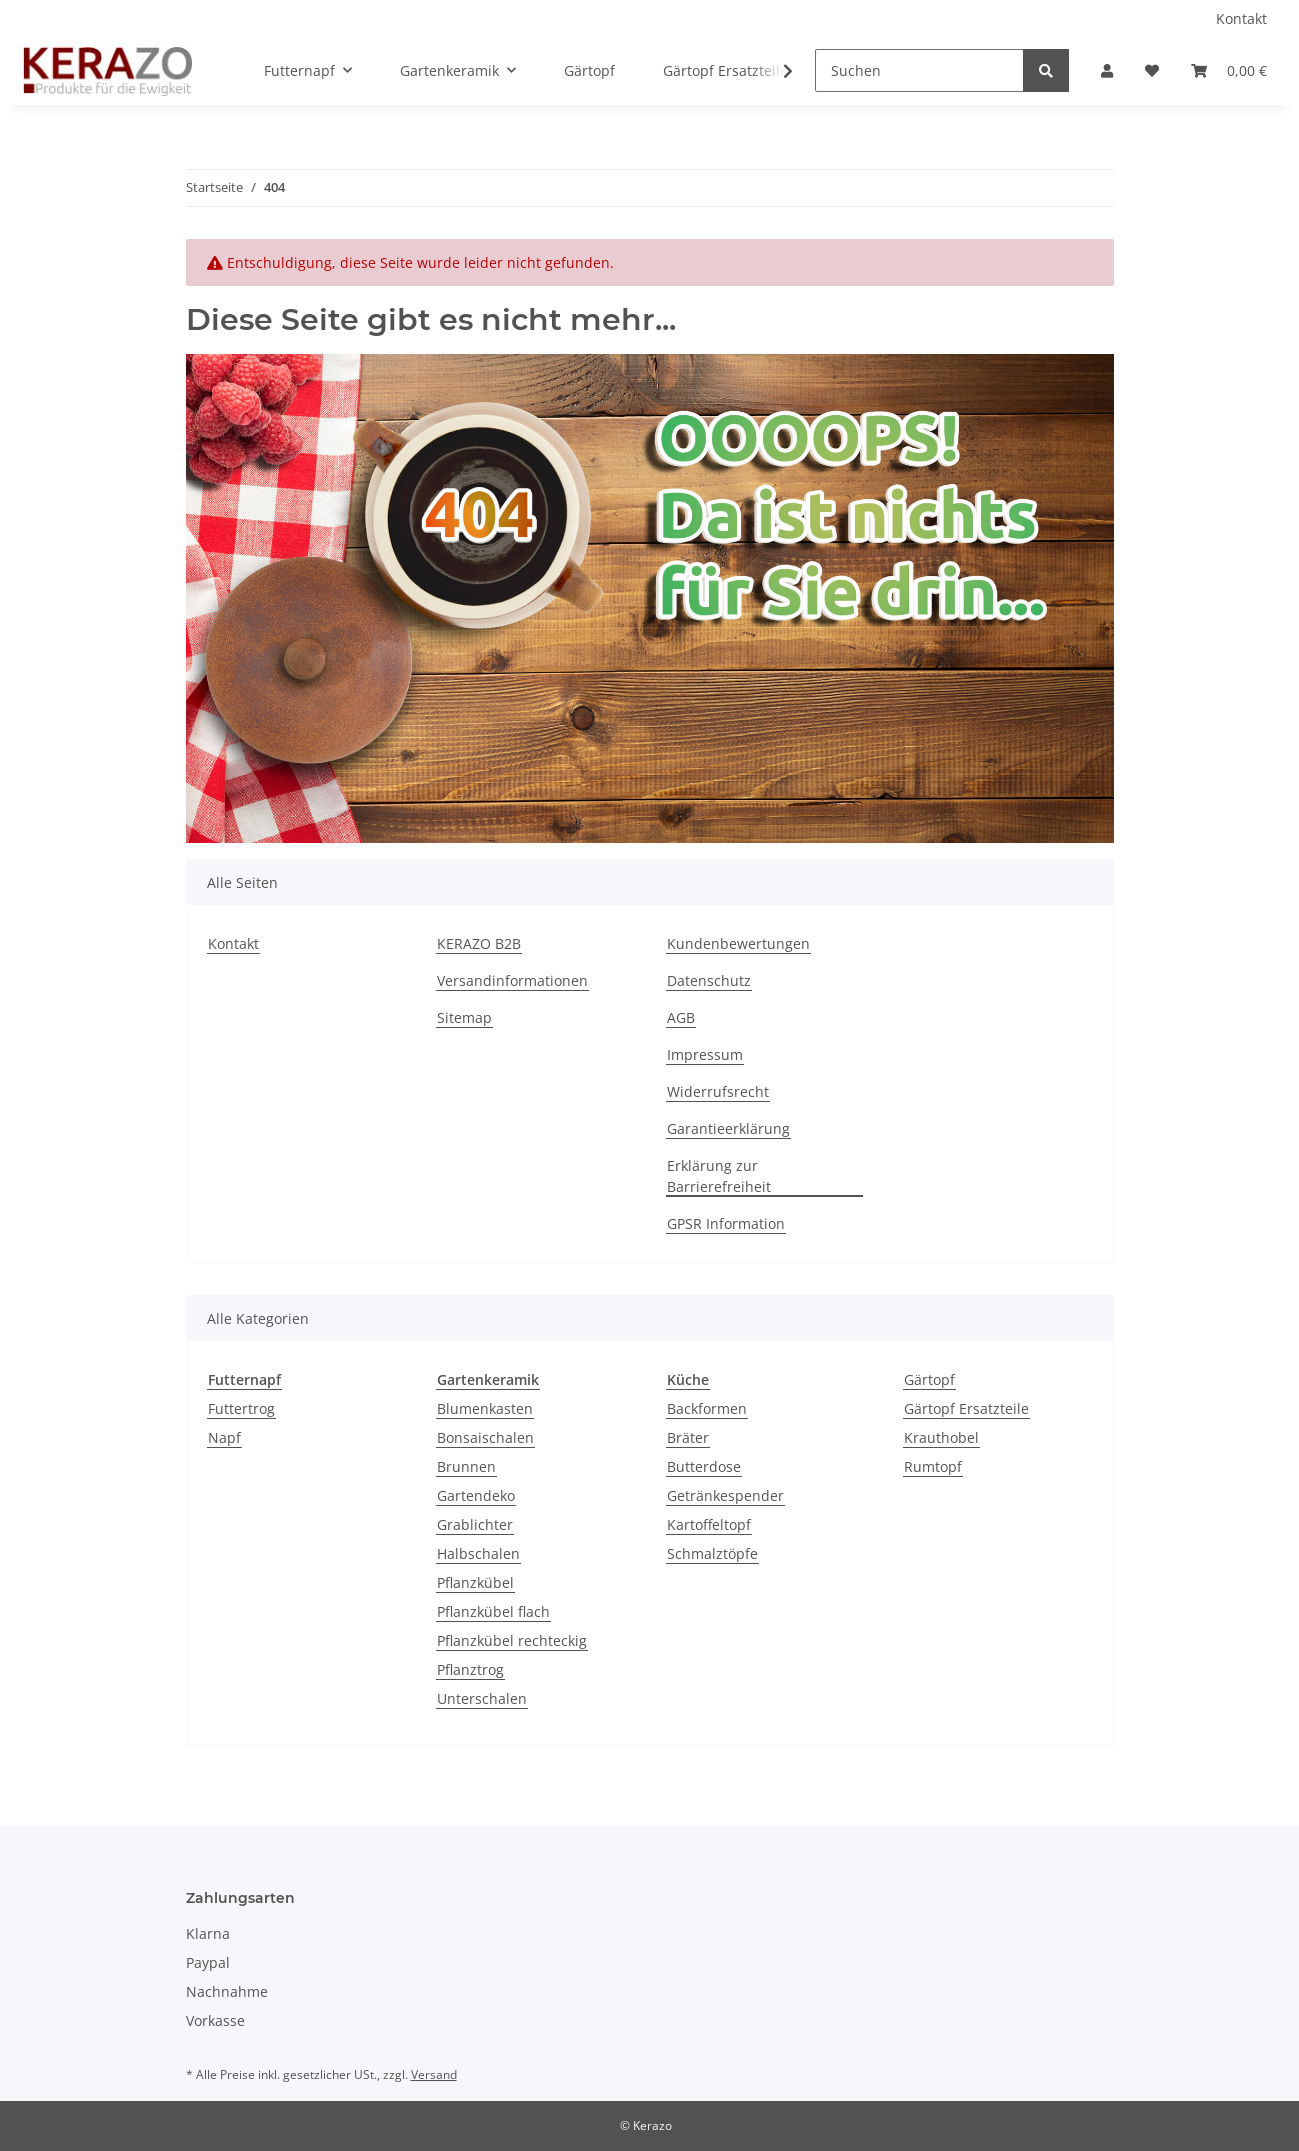  What do you see at coordinates (434, 2074) in the screenshot?
I see `Versand` at bounding box center [434, 2074].